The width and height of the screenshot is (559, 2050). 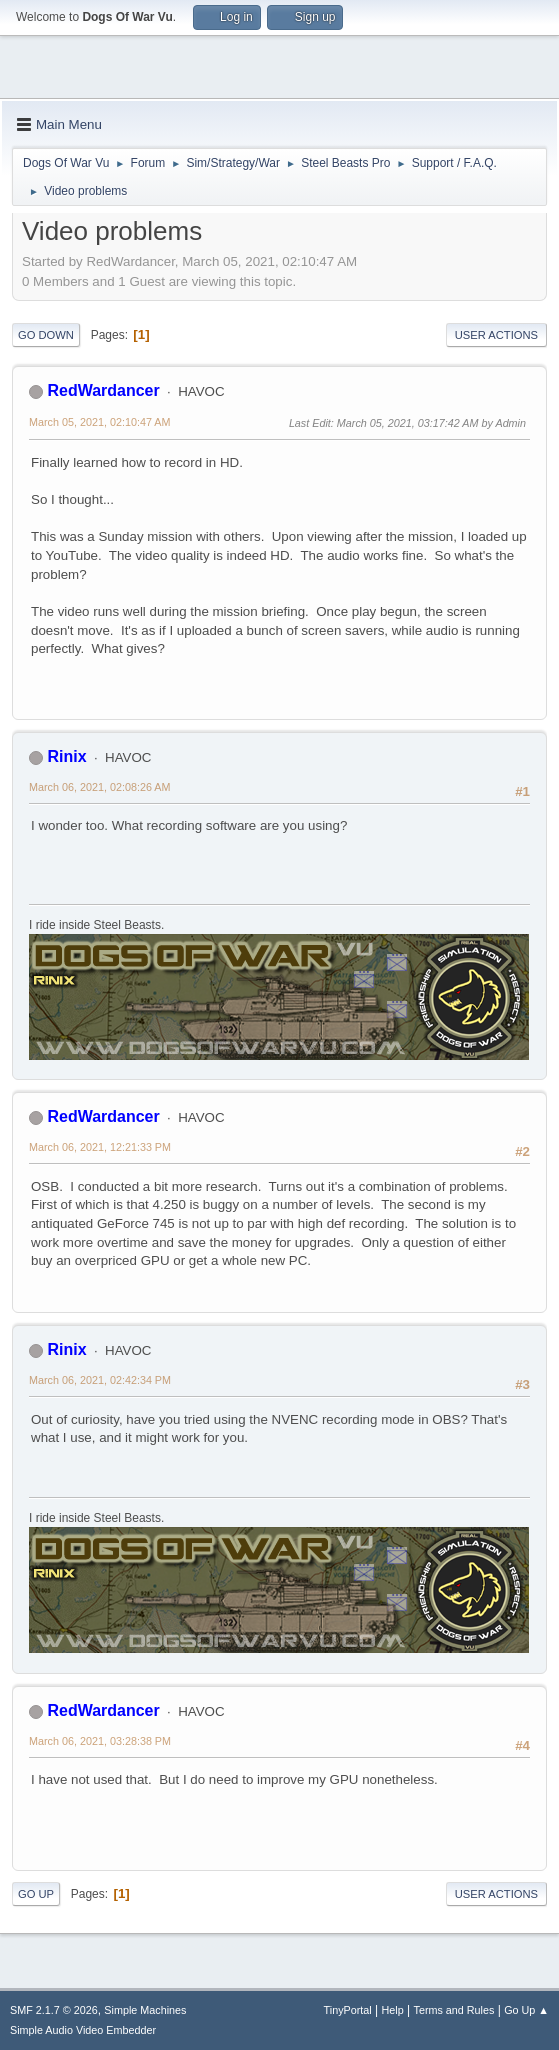 What do you see at coordinates (496, 335) in the screenshot?
I see `User actions` at bounding box center [496, 335].